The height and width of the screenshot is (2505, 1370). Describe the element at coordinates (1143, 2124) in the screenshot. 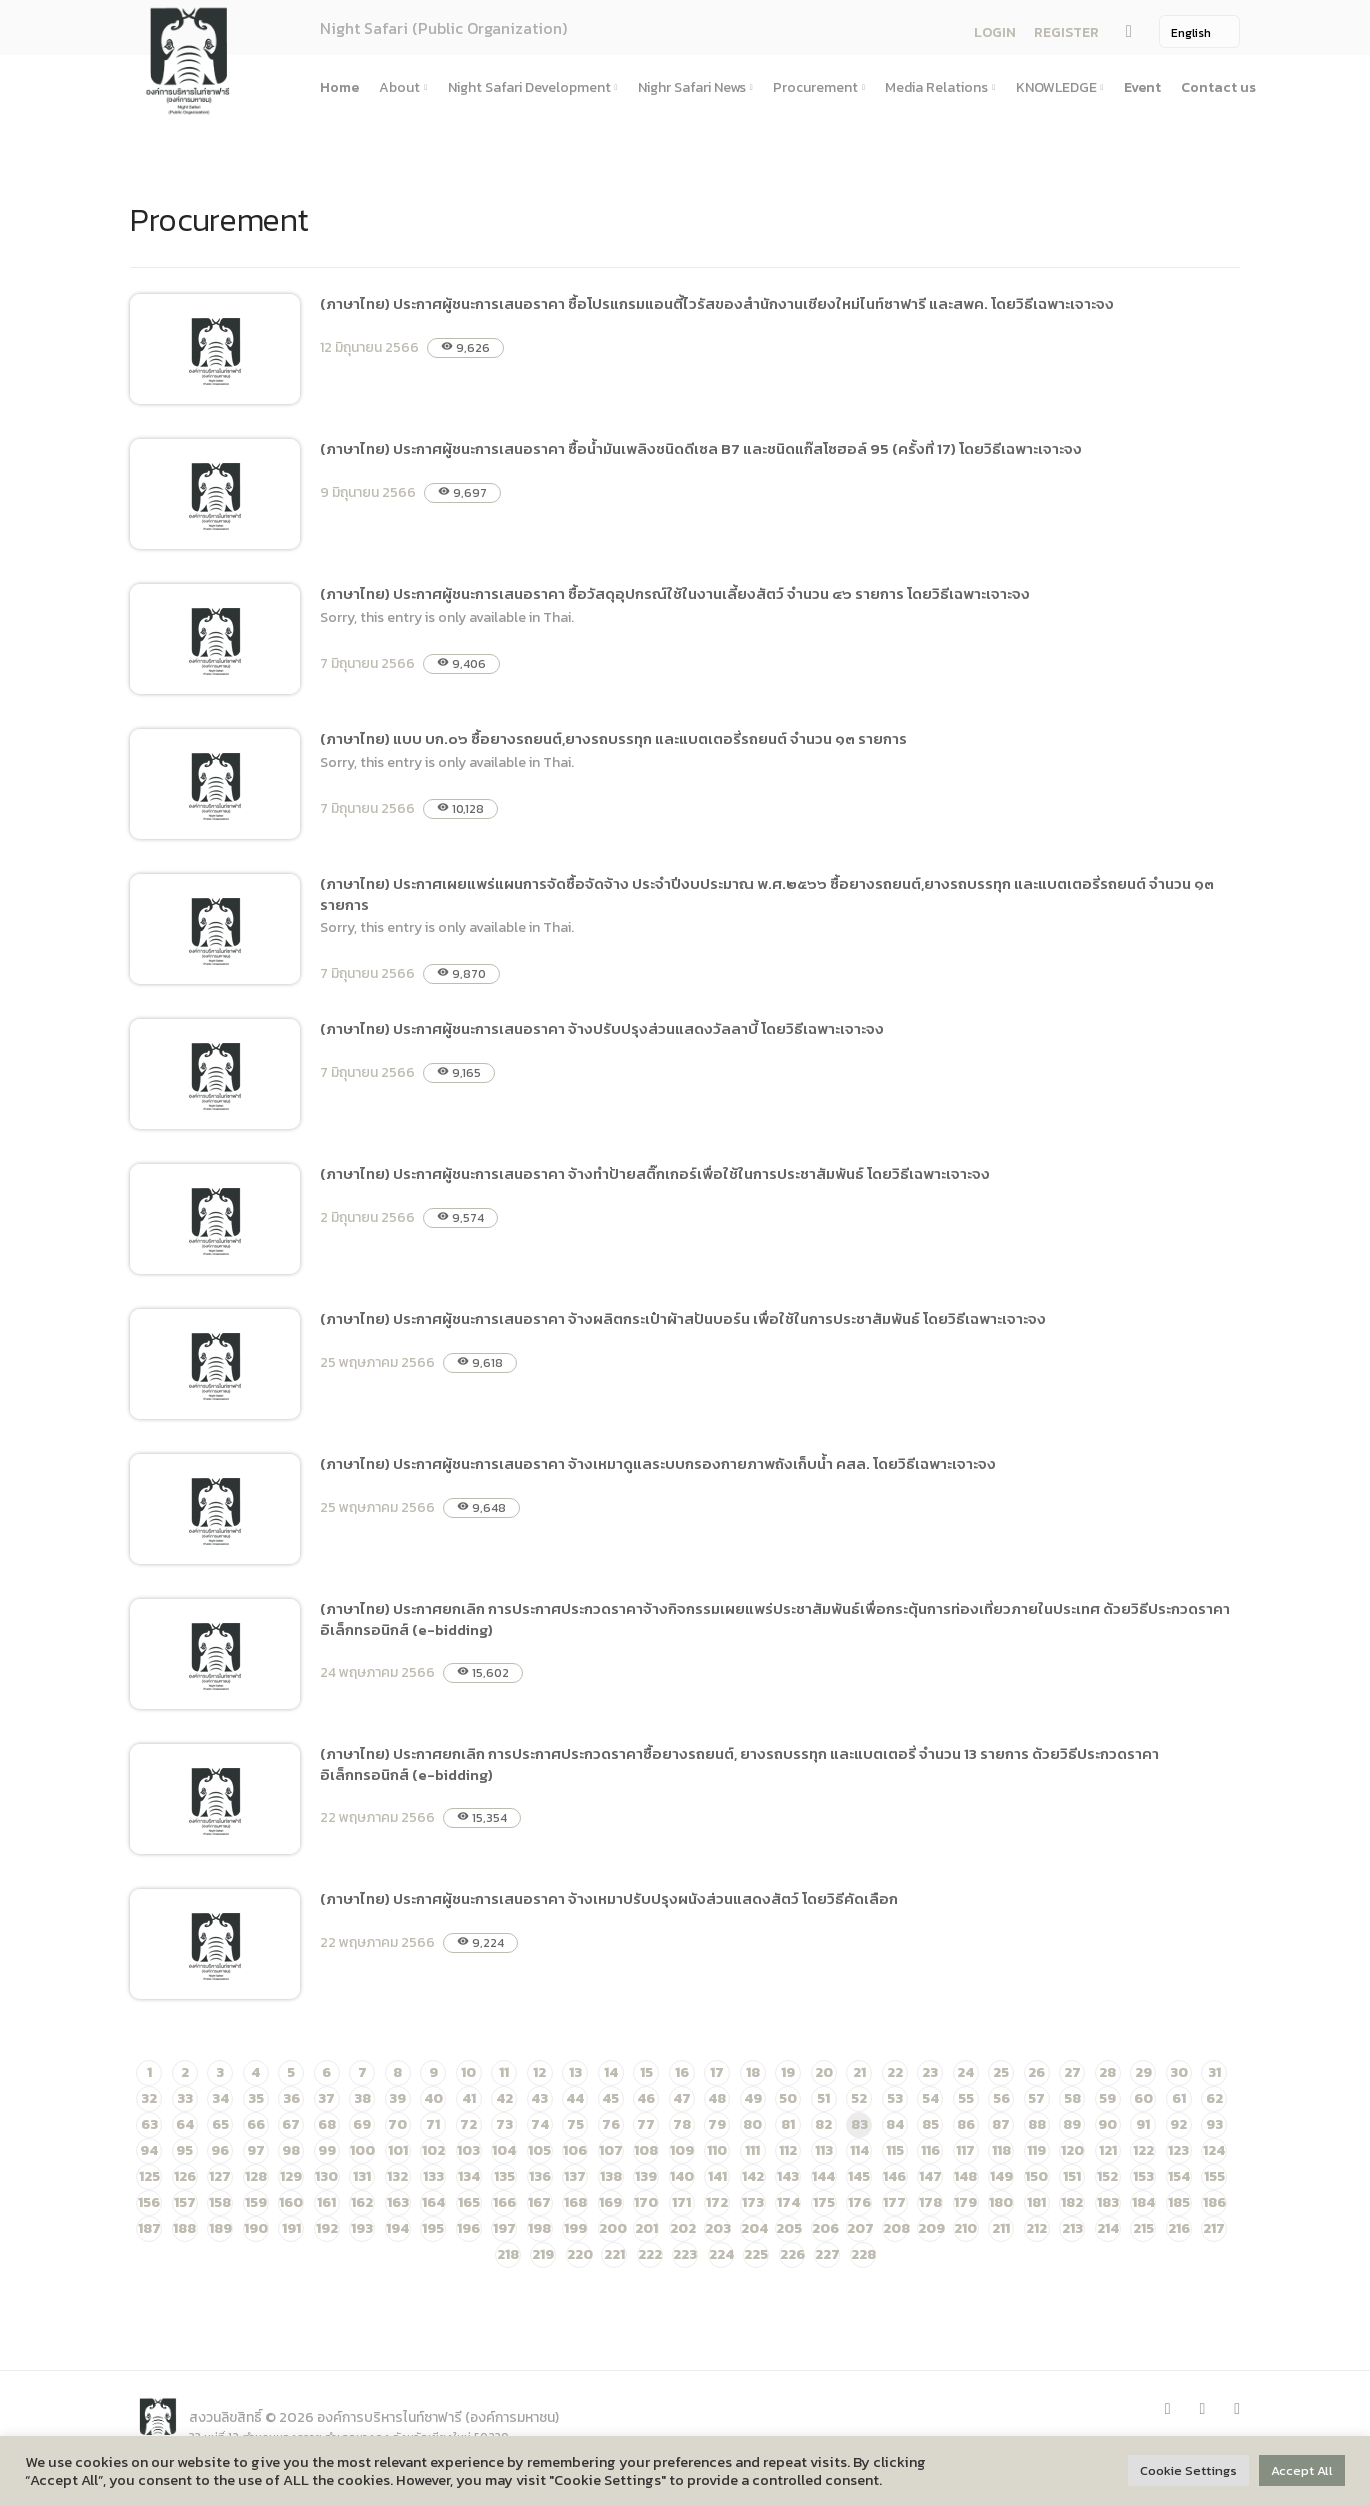

I see `91` at that location.